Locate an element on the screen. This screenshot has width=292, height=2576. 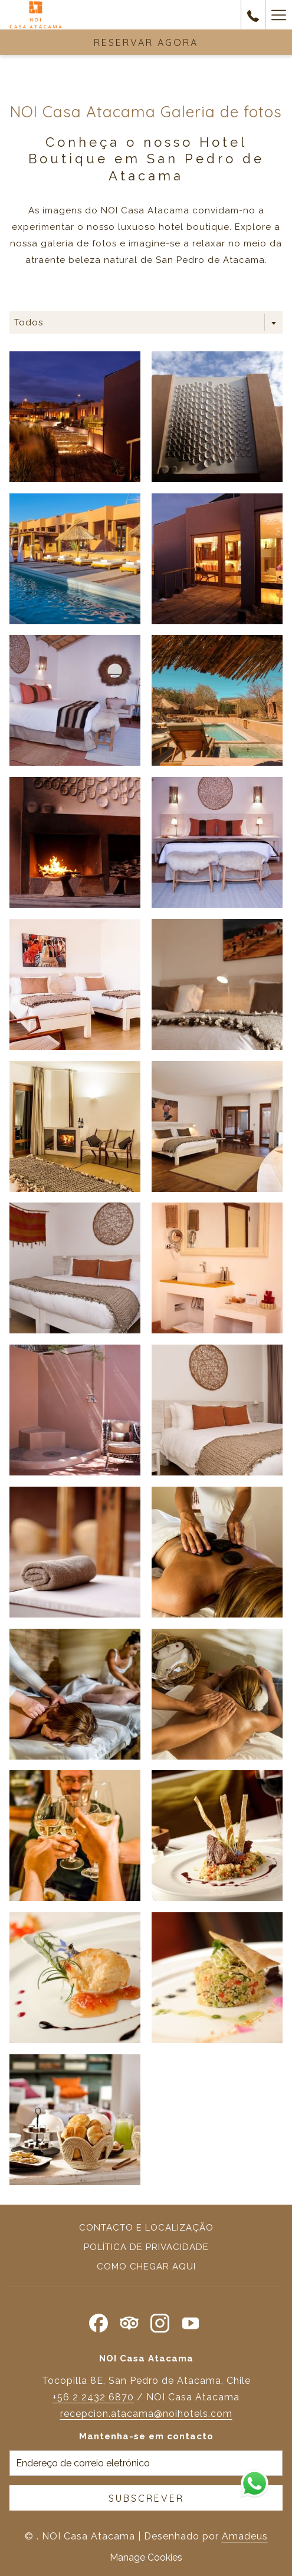
[button] is located at coordinates (74, 416).